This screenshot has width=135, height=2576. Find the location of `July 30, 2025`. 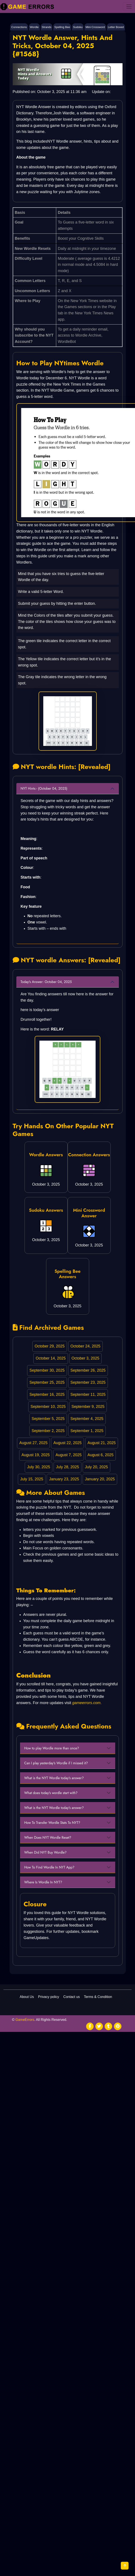

July 30, 2025 is located at coordinates (38, 1467).